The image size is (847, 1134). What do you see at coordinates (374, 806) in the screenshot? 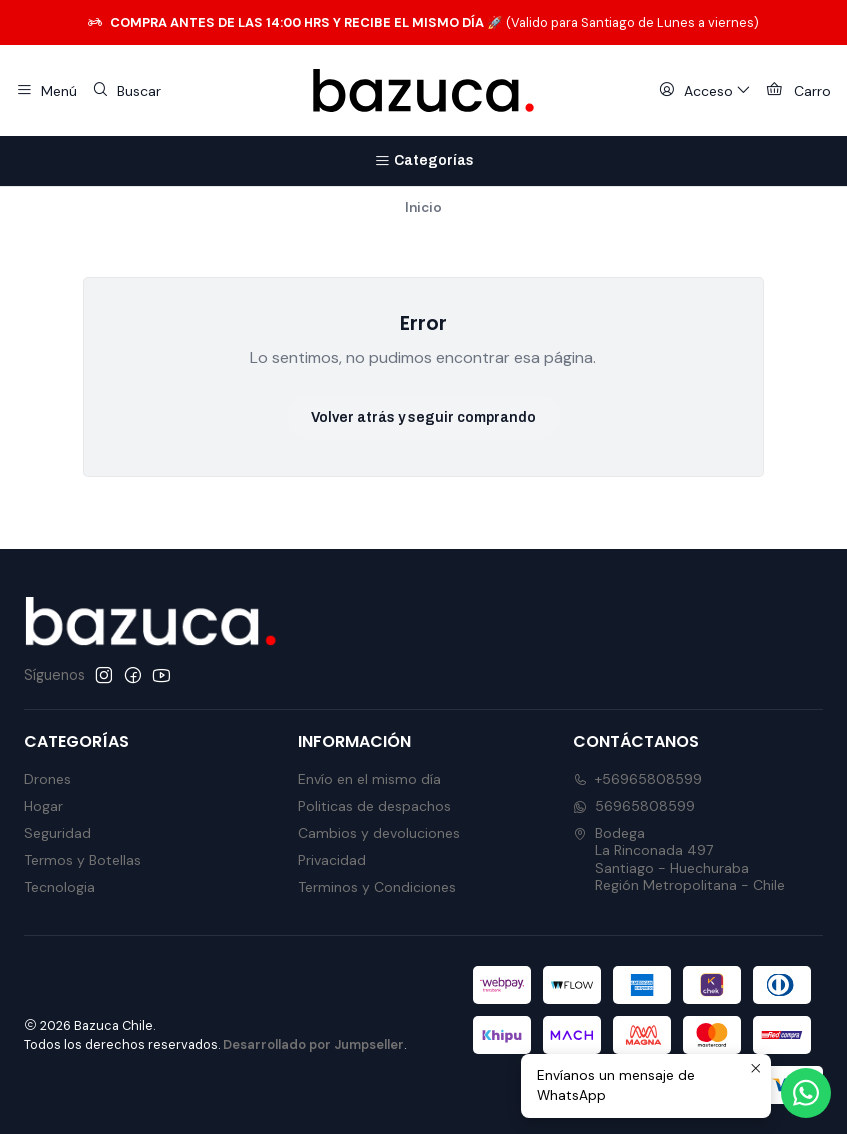
I see `Politicas de despachos` at bounding box center [374, 806].